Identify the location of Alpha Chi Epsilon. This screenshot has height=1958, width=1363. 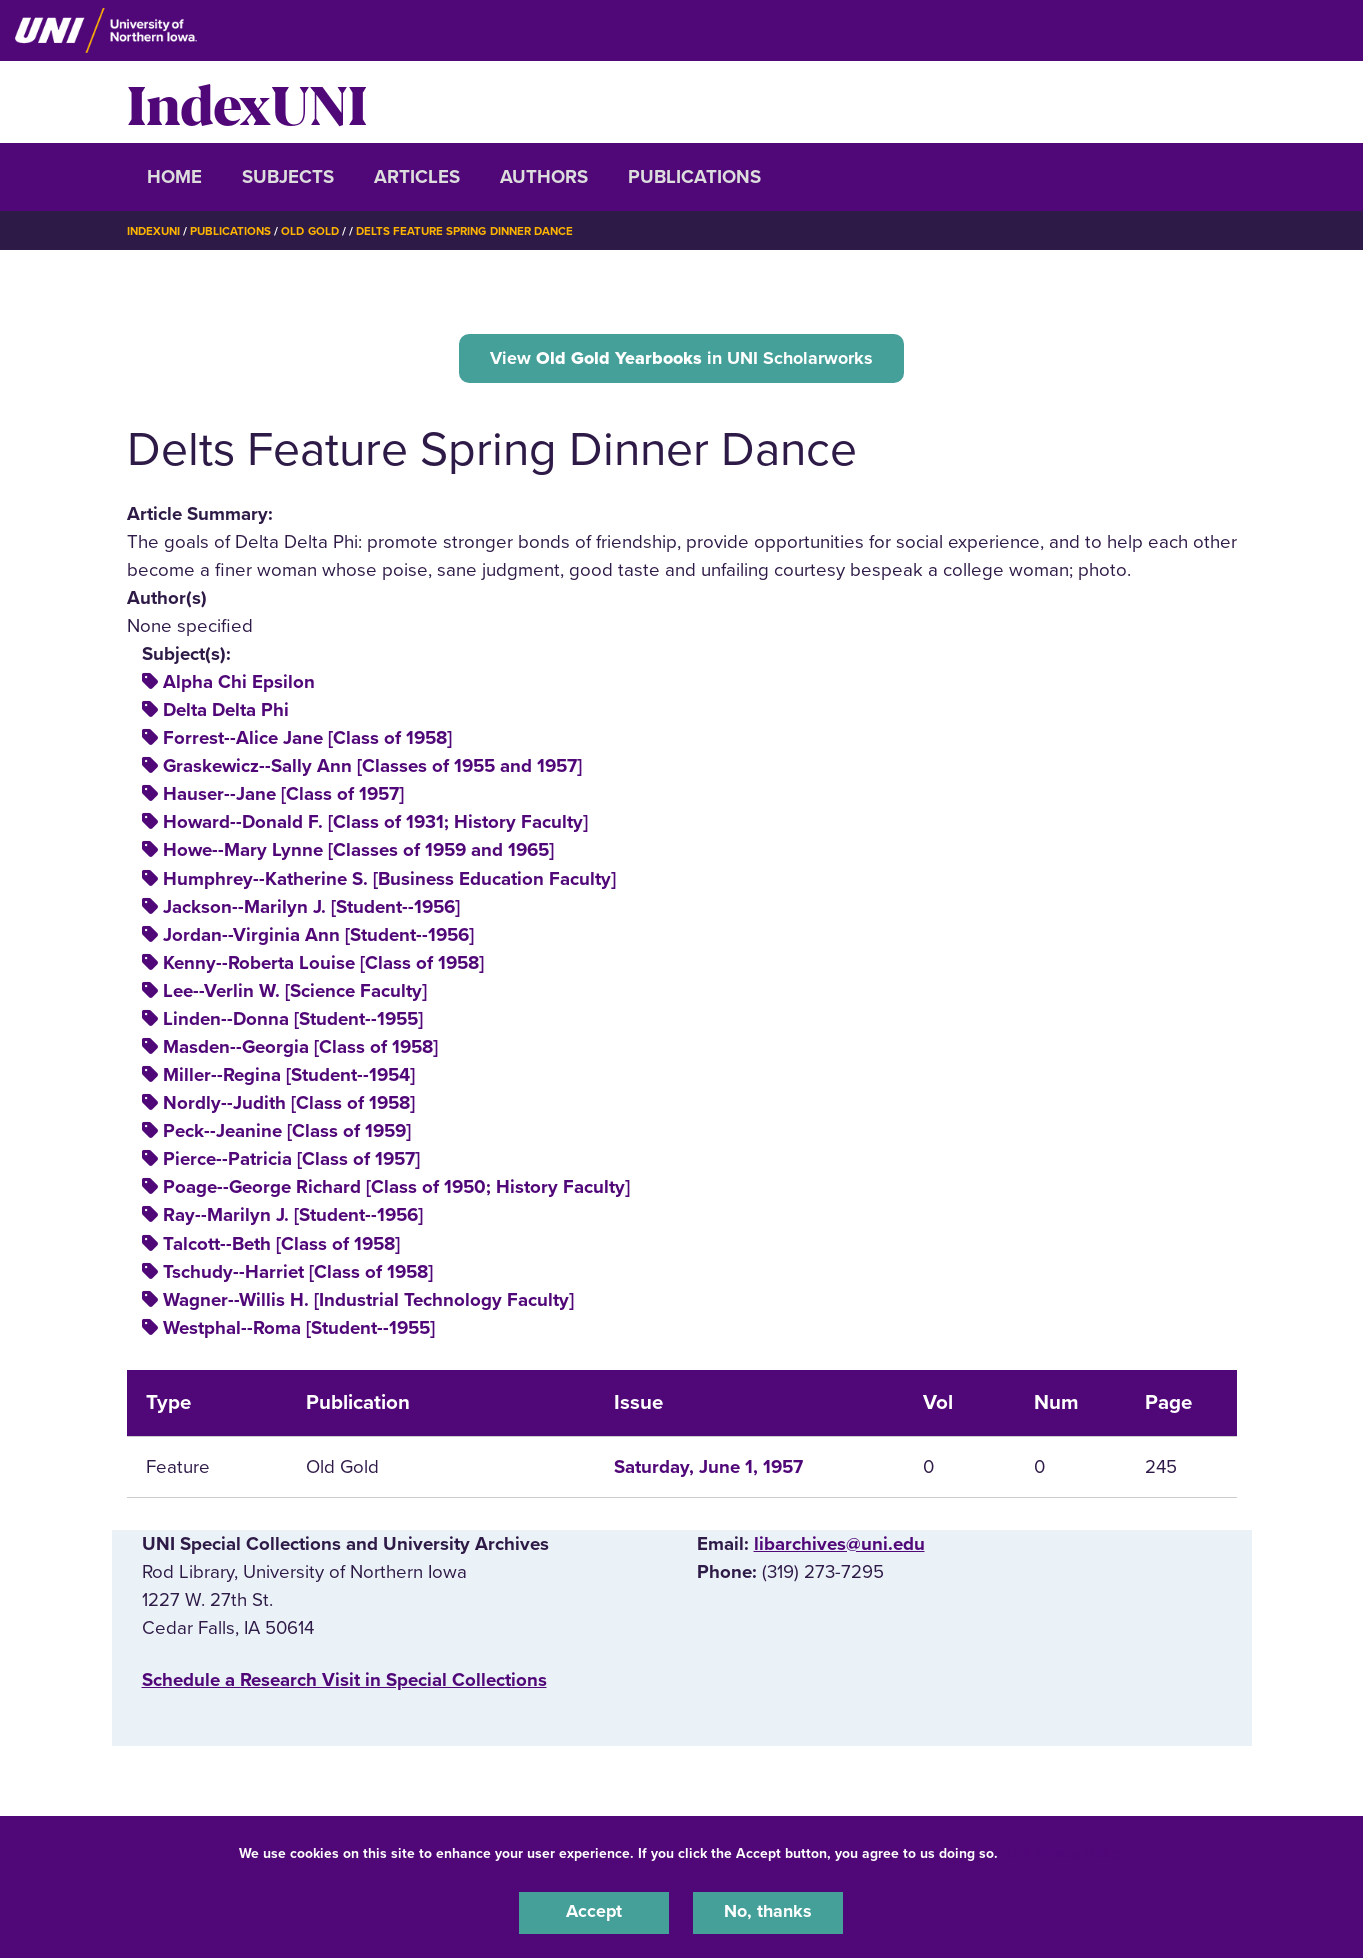
(239, 685).